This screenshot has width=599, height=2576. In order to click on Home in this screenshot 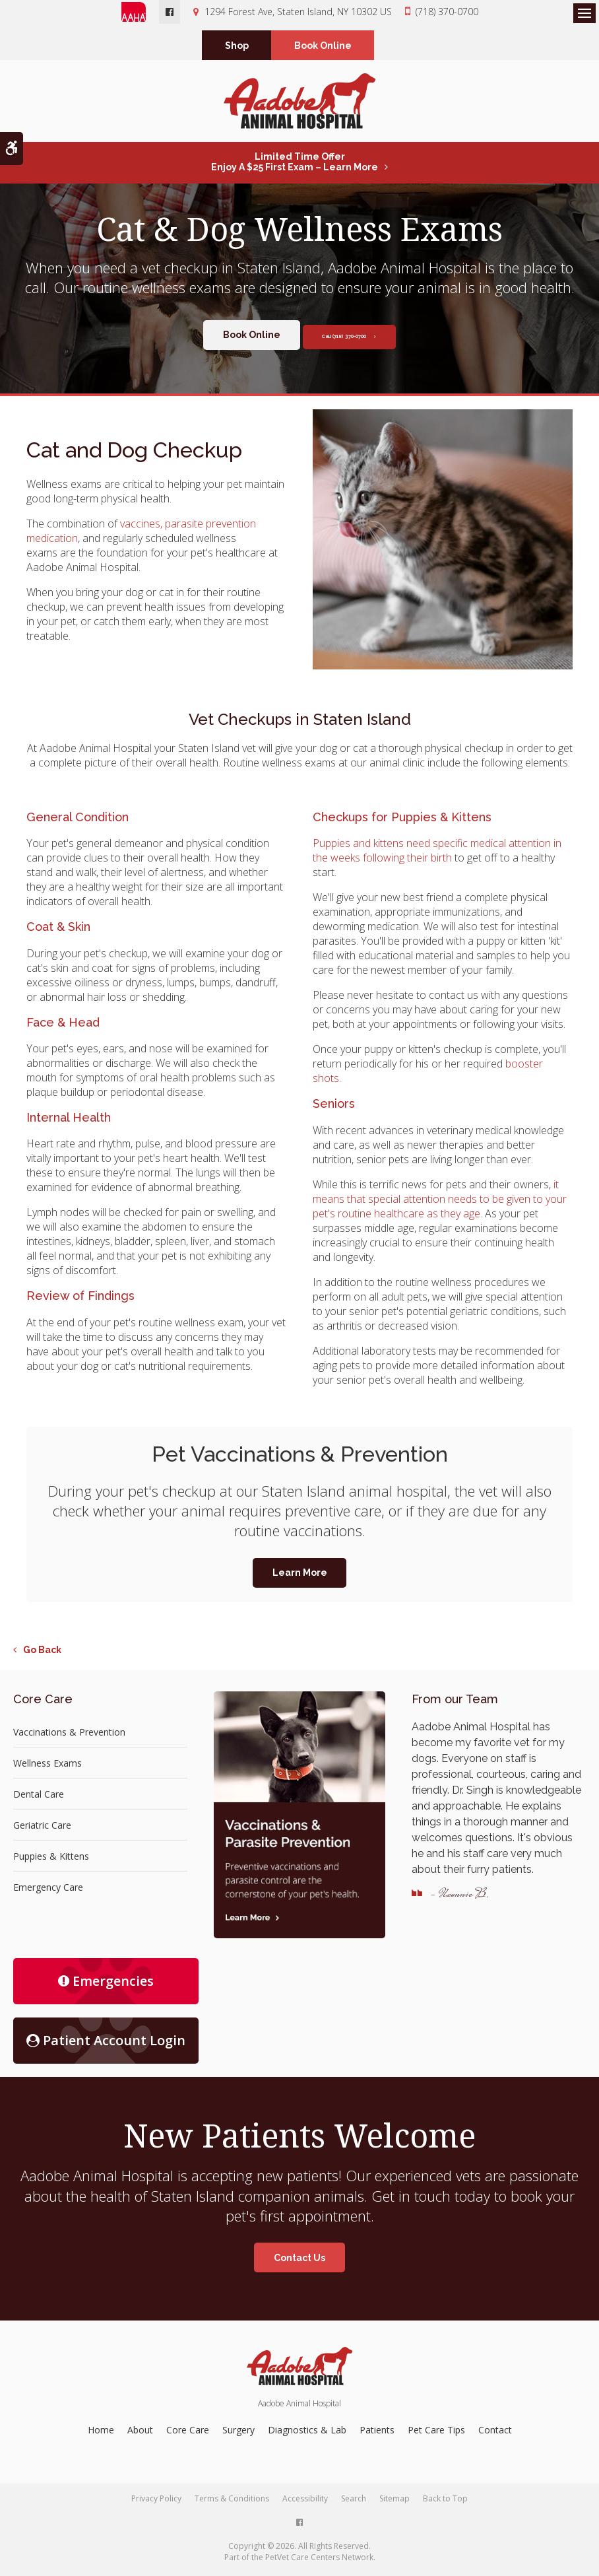, I will do `click(101, 2433)`.